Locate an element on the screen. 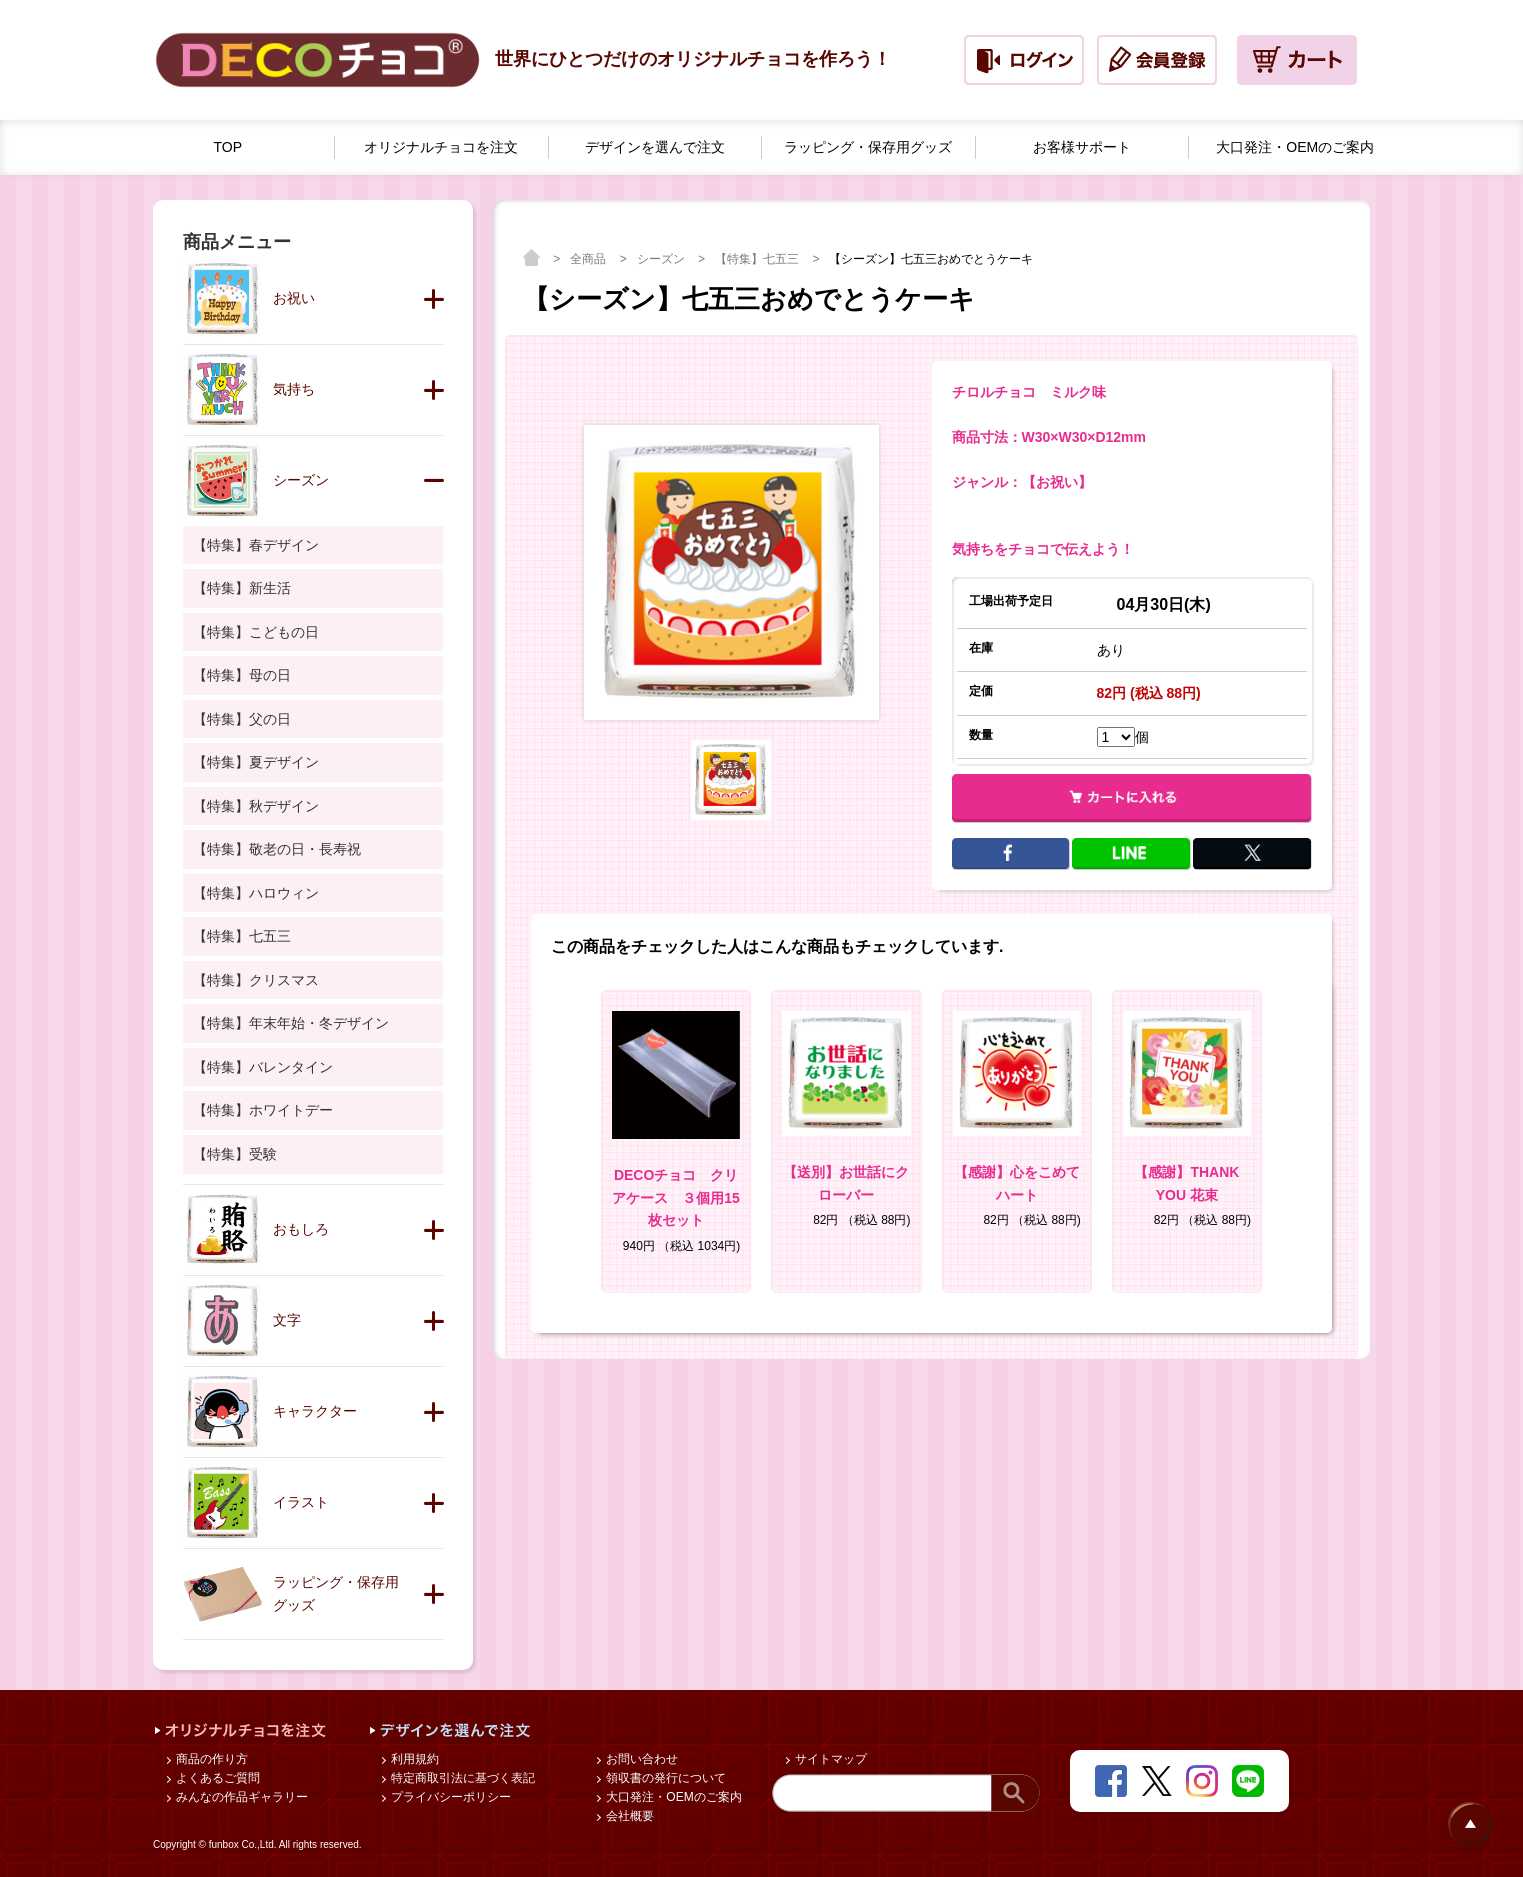 This screenshot has width=1523, height=1877. プライバシーポリシー is located at coordinates (449, 1797).